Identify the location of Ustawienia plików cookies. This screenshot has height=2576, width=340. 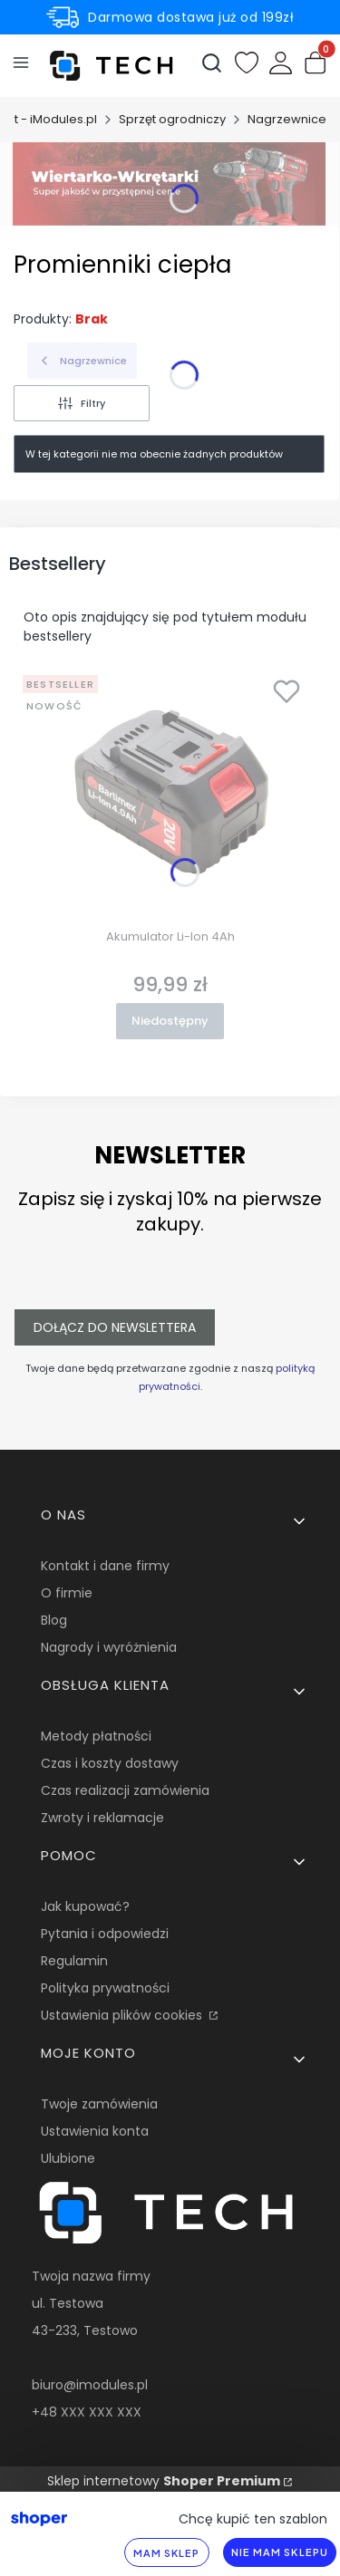
(123, 2015).